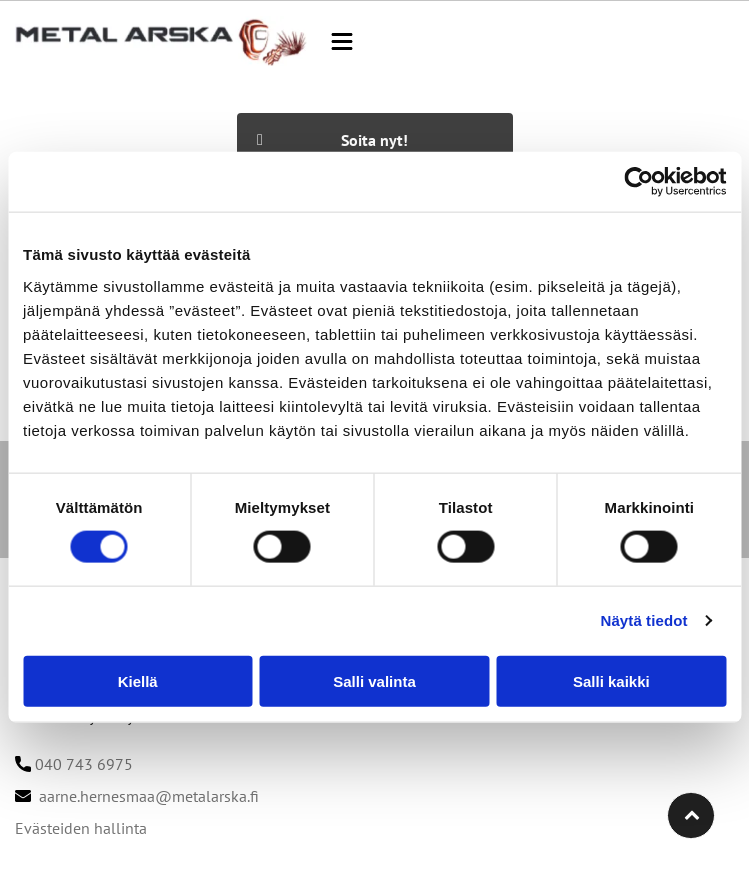  I want to click on Kiellä, so click(138, 681).